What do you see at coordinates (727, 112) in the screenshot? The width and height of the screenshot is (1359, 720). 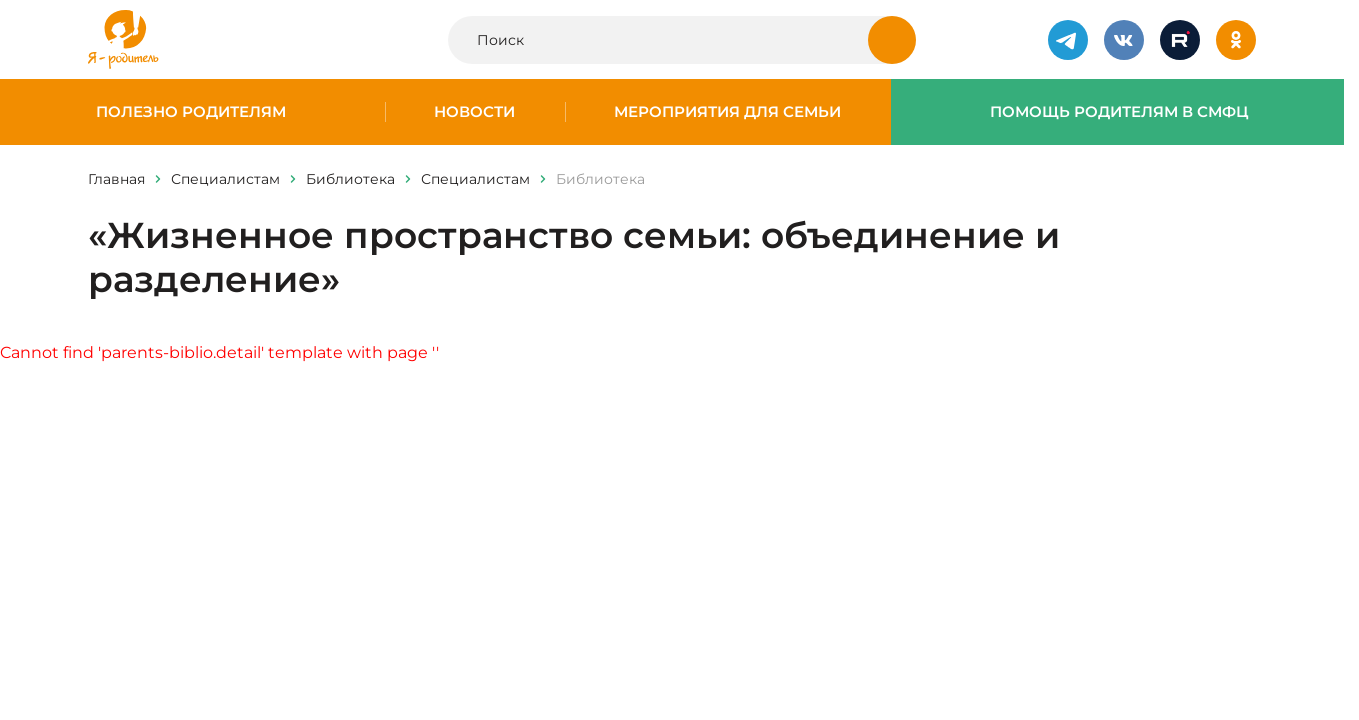 I see `Мероприятия для семьи` at bounding box center [727, 112].